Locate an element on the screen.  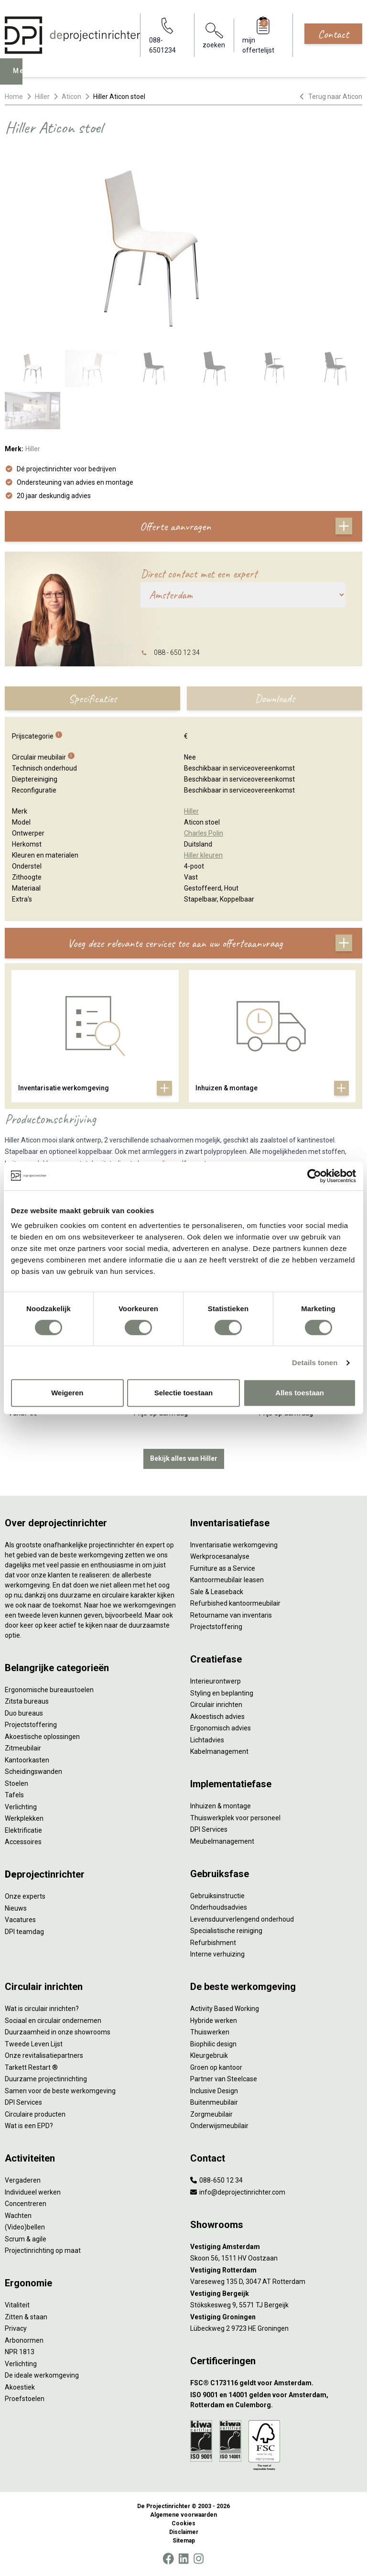
Weigeren is located at coordinates (67, 1393).